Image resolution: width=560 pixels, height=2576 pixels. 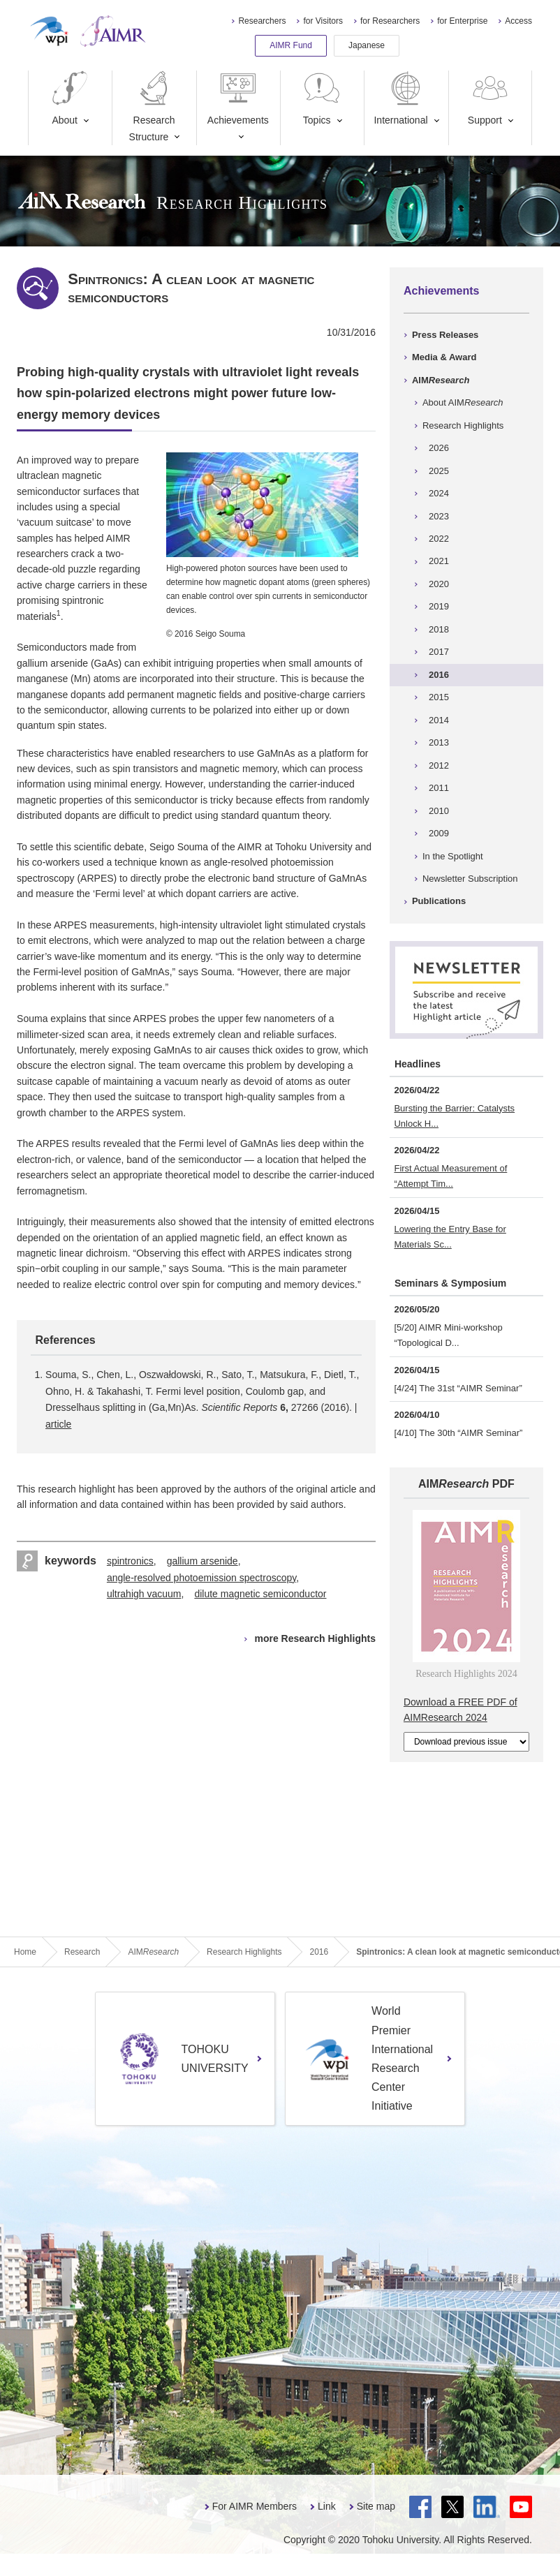 I want to click on article, so click(x=58, y=1424).